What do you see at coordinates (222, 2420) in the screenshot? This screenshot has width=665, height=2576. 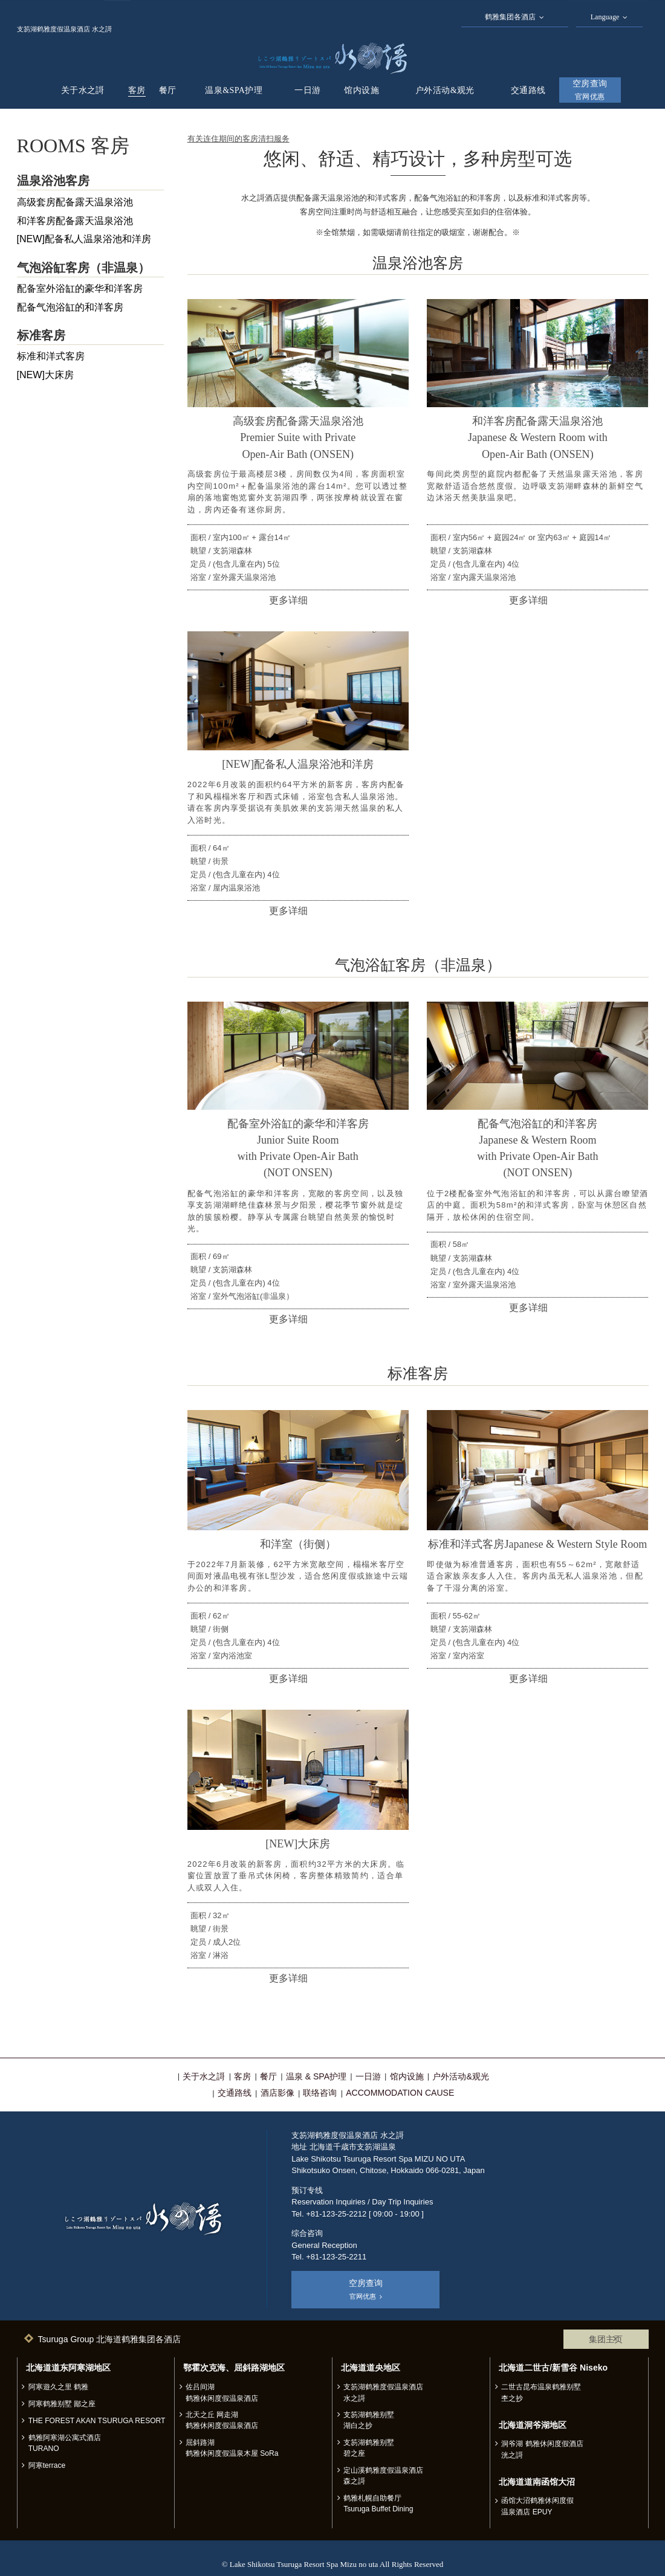 I see `北天之丘 网走湖 鹤雅休闲度假温泉酒店` at bounding box center [222, 2420].